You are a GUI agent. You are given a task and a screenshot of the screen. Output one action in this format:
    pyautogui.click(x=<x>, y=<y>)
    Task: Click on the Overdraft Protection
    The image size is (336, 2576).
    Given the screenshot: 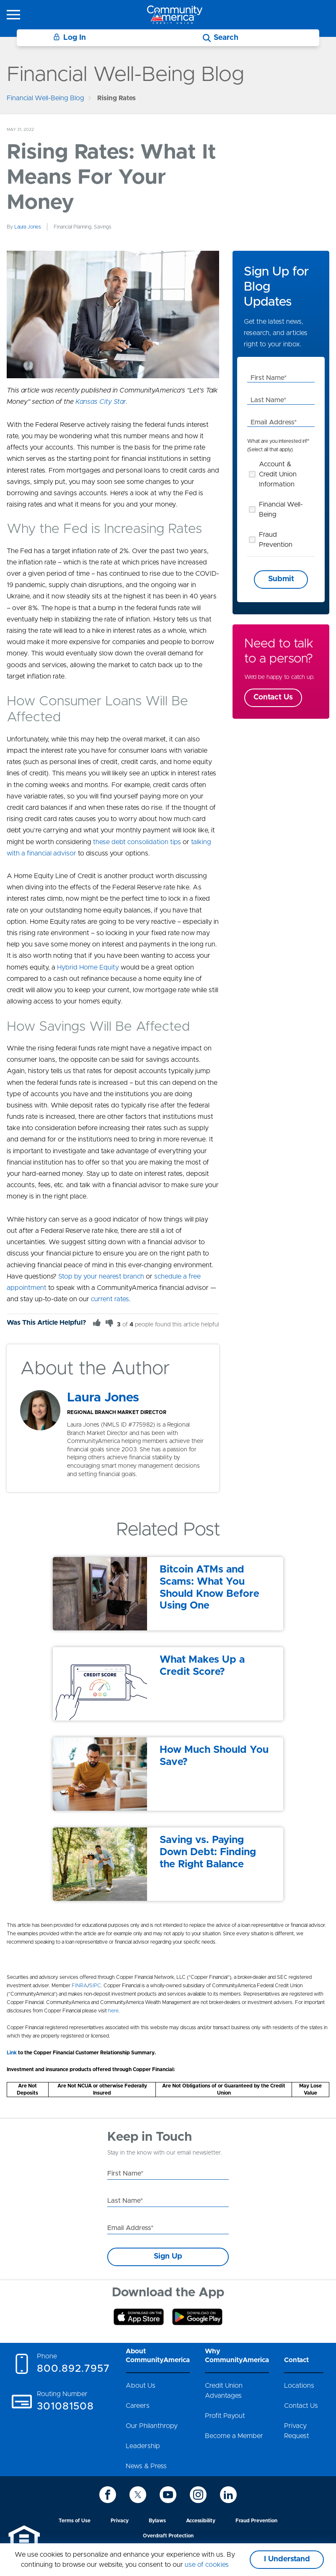 What is the action you would take?
    pyautogui.click(x=168, y=2535)
    